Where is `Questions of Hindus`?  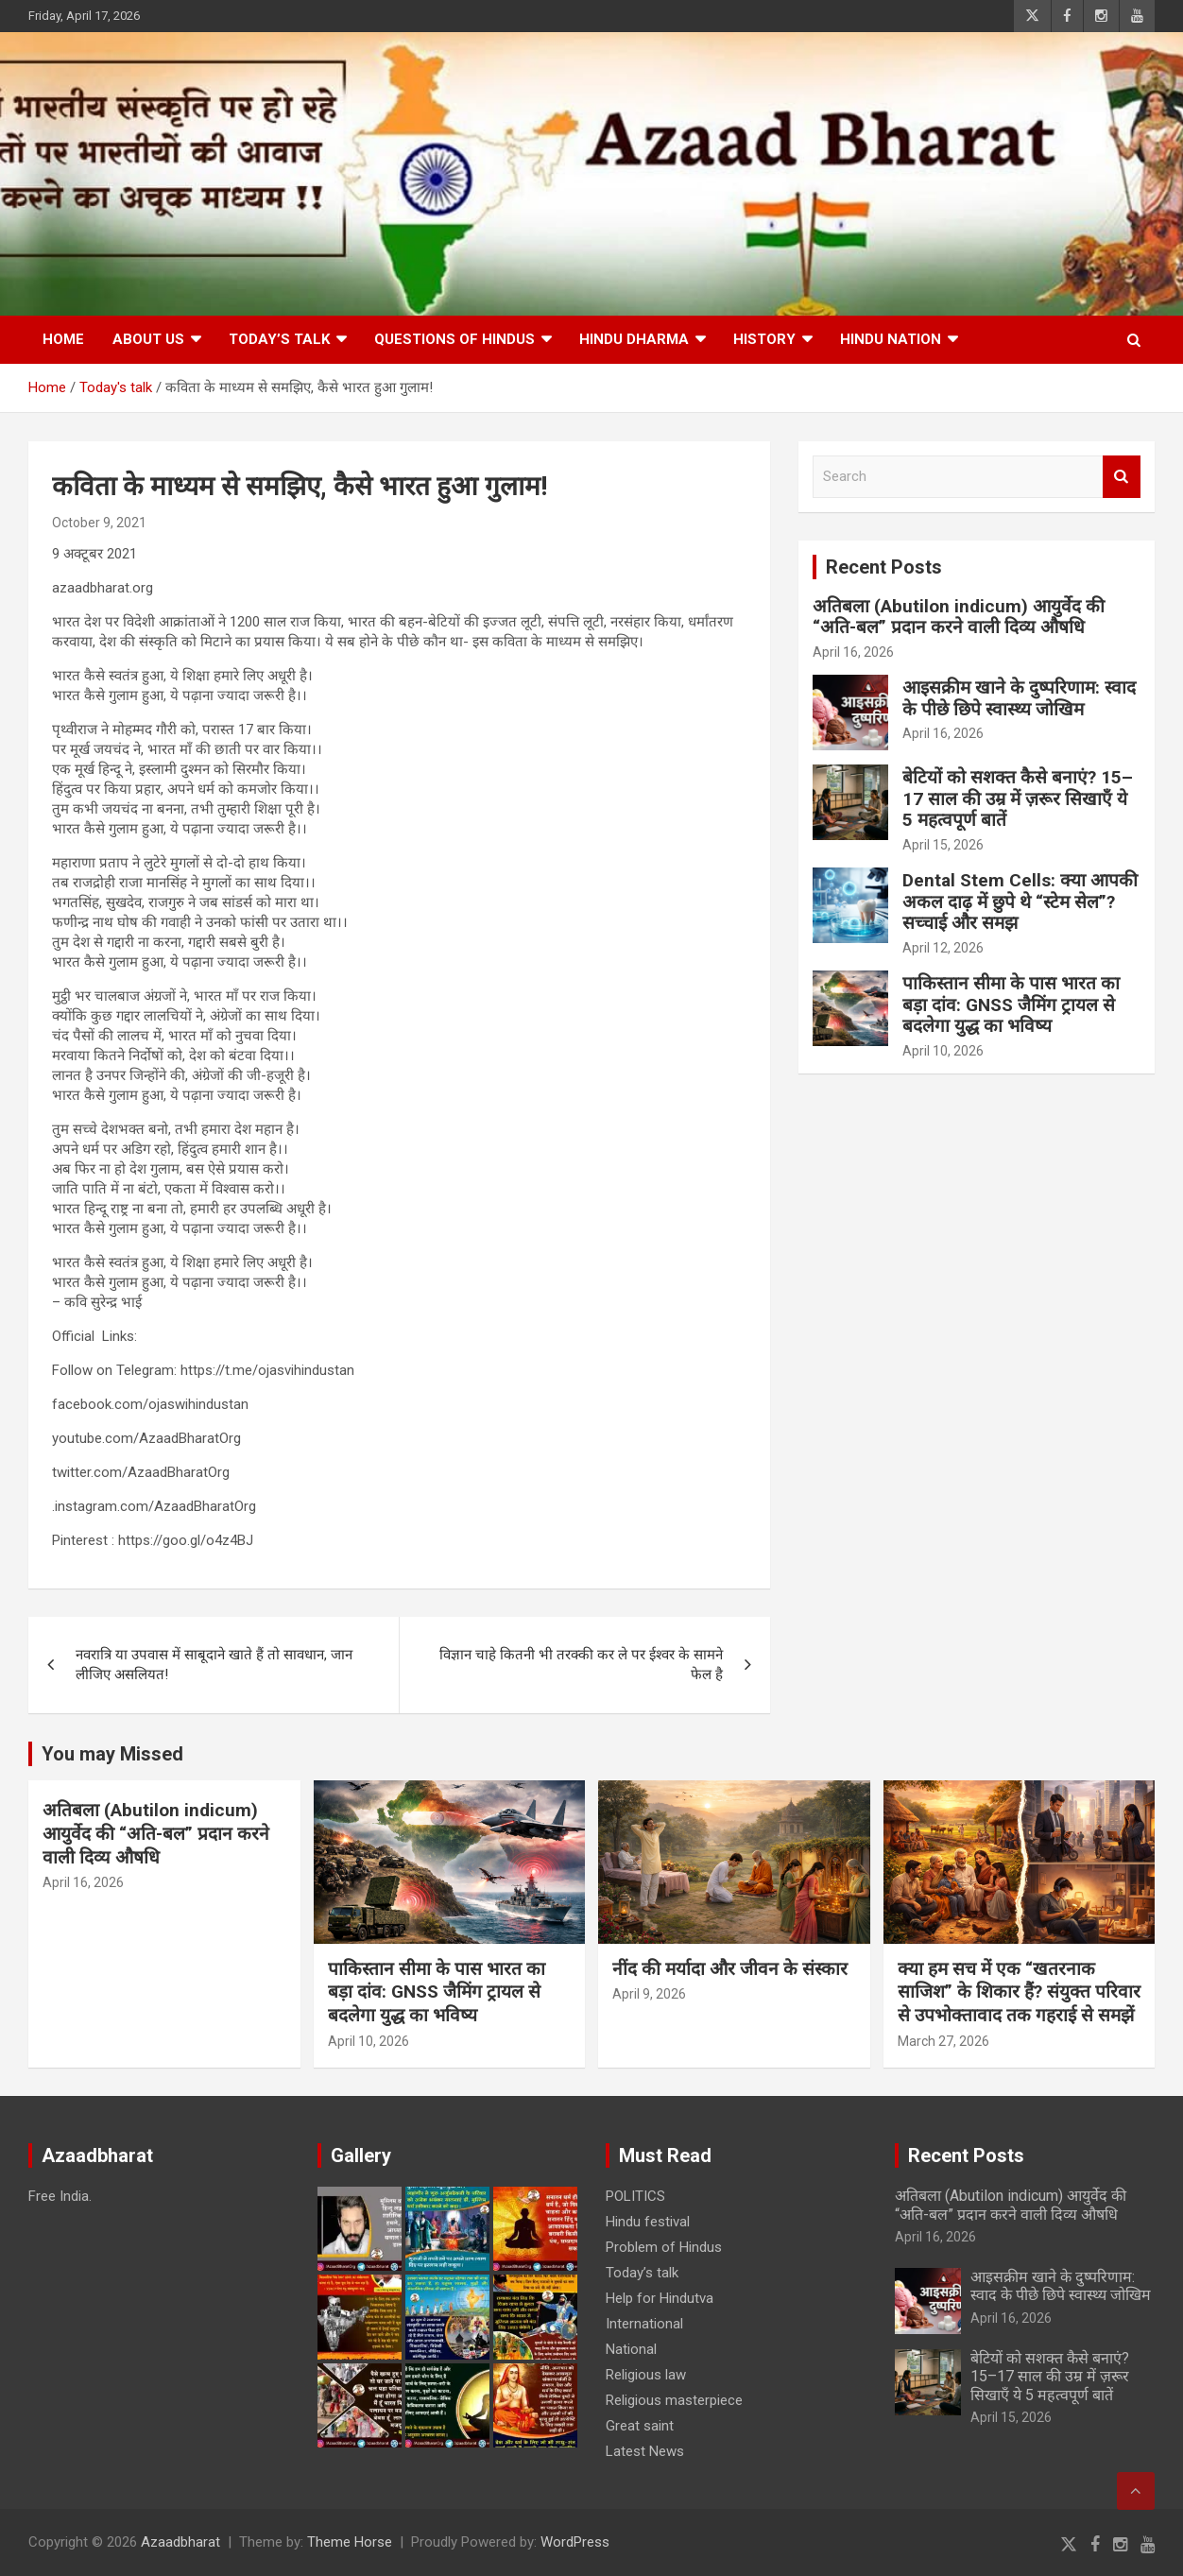 Questions of Hindus is located at coordinates (454, 339).